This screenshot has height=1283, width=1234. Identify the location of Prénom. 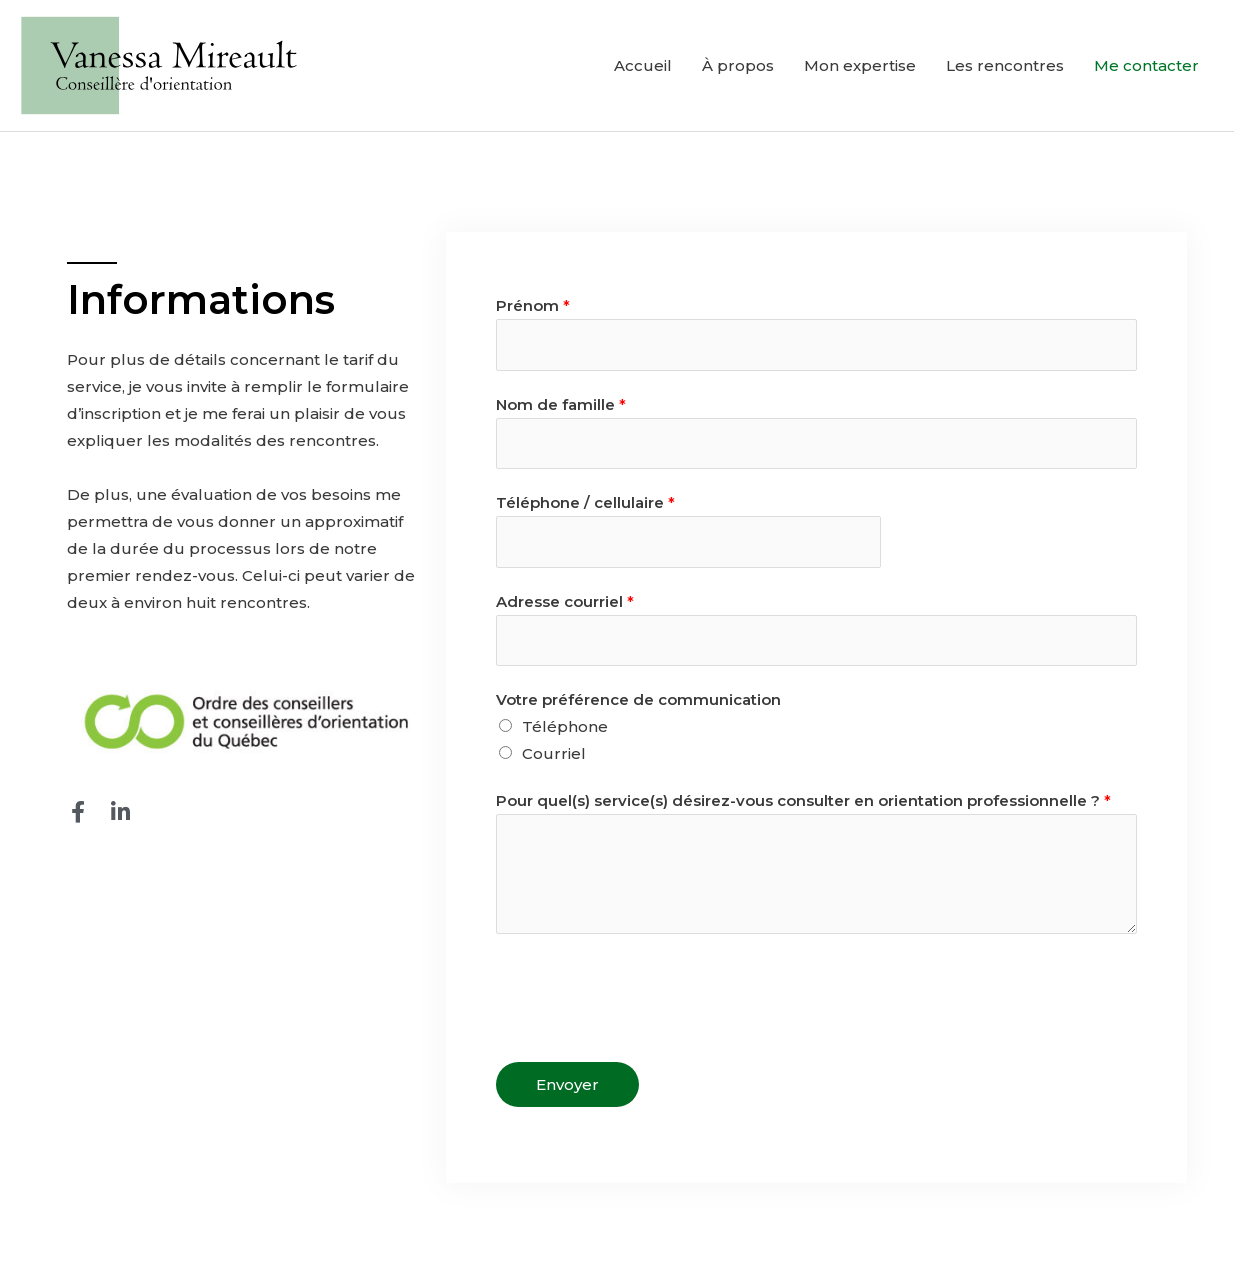
(533, 305).